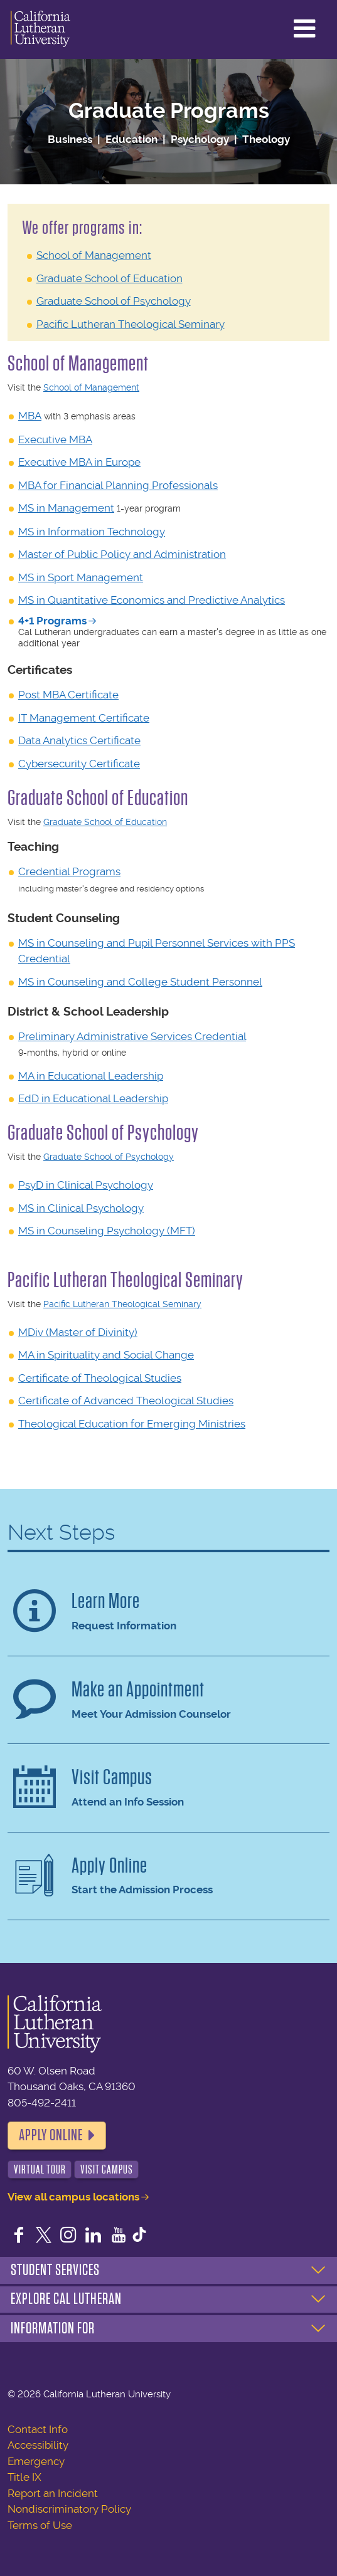 Image resolution: width=337 pixels, height=2576 pixels. What do you see at coordinates (79, 462) in the screenshot?
I see `Executive MBA in Europe` at bounding box center [79, 462].